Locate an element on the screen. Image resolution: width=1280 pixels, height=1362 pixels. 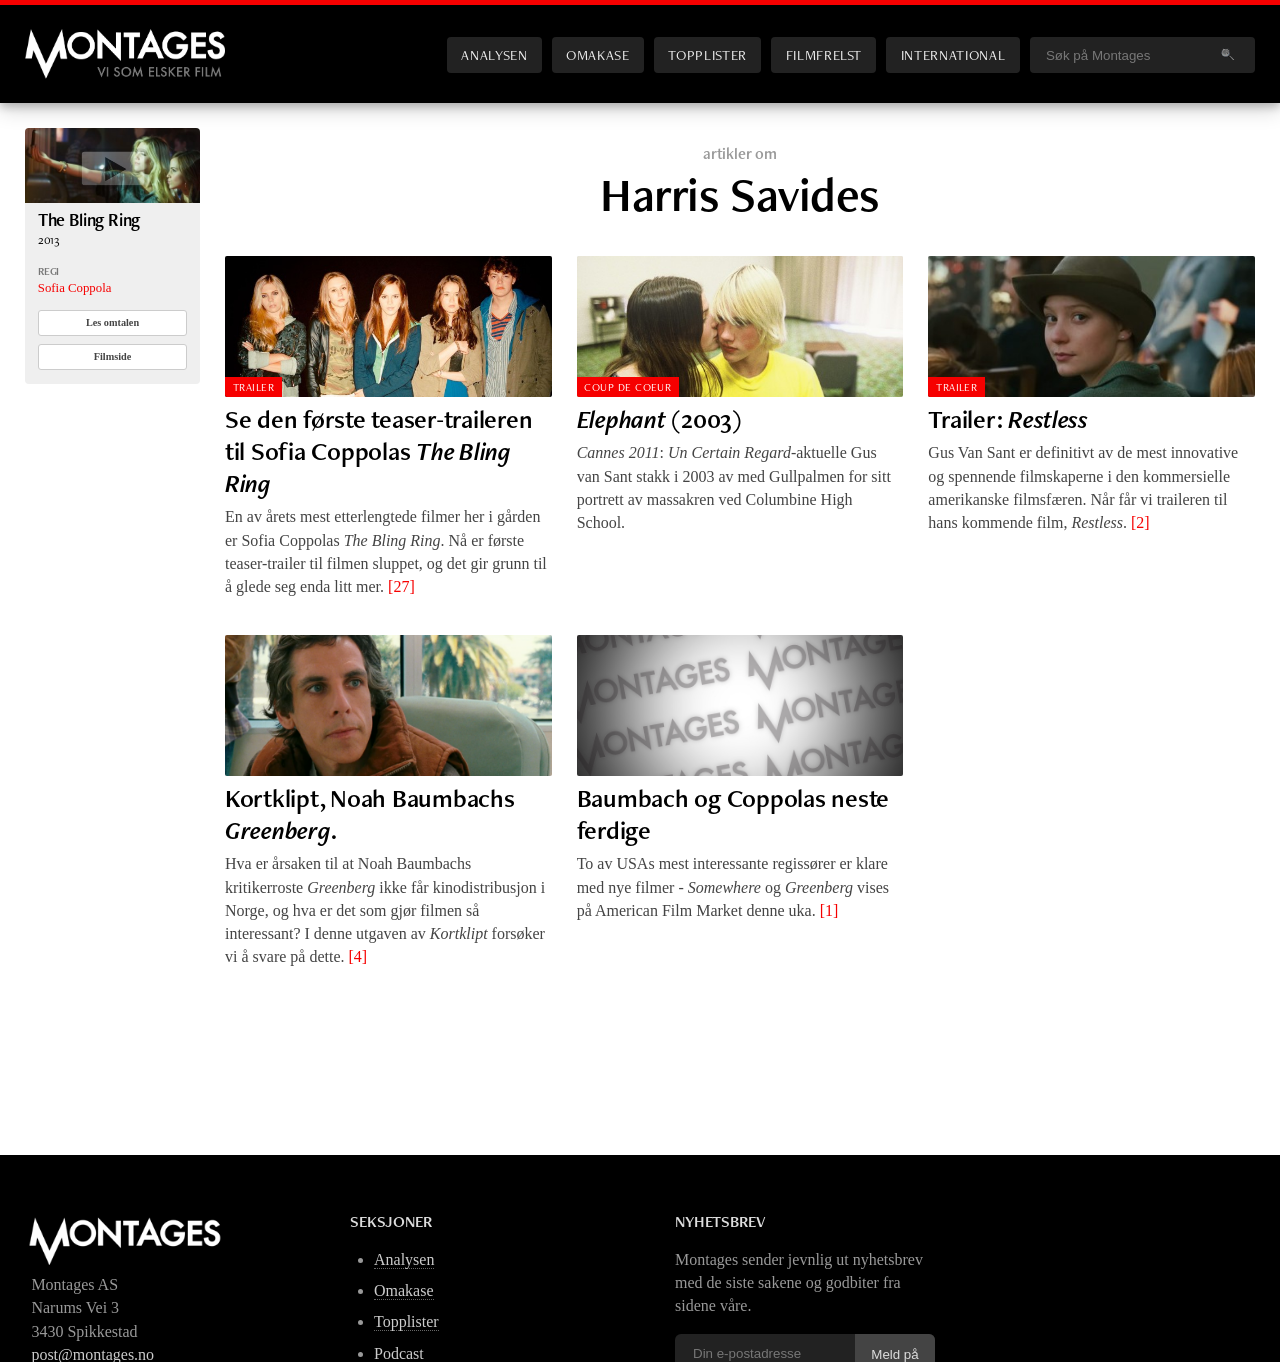
Analysen is located at coordinates (494, 54).